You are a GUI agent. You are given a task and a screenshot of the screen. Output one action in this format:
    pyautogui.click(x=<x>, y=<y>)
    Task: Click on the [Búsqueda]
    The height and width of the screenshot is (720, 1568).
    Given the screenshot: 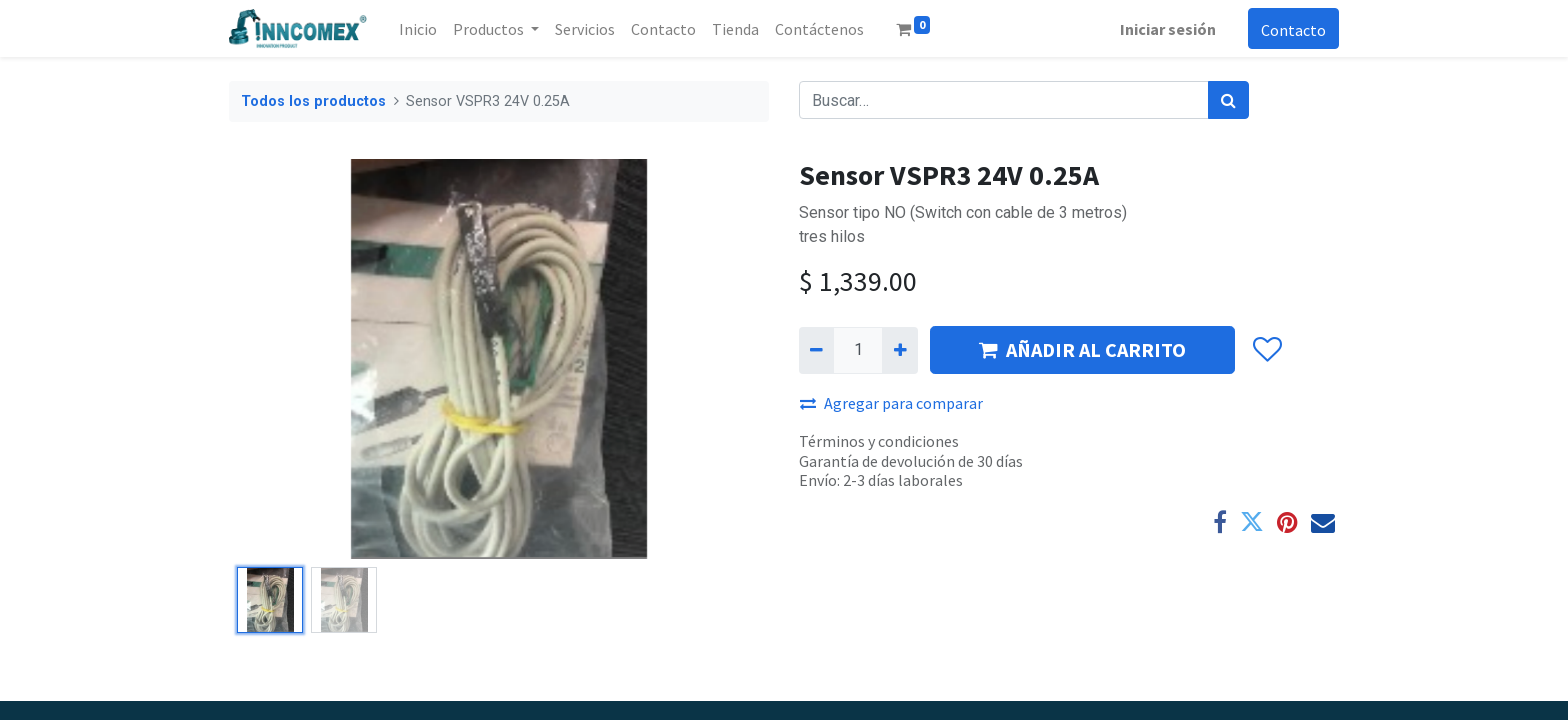 What is the action you would take?
    pyautogui.click(x=1228, y=100)
    